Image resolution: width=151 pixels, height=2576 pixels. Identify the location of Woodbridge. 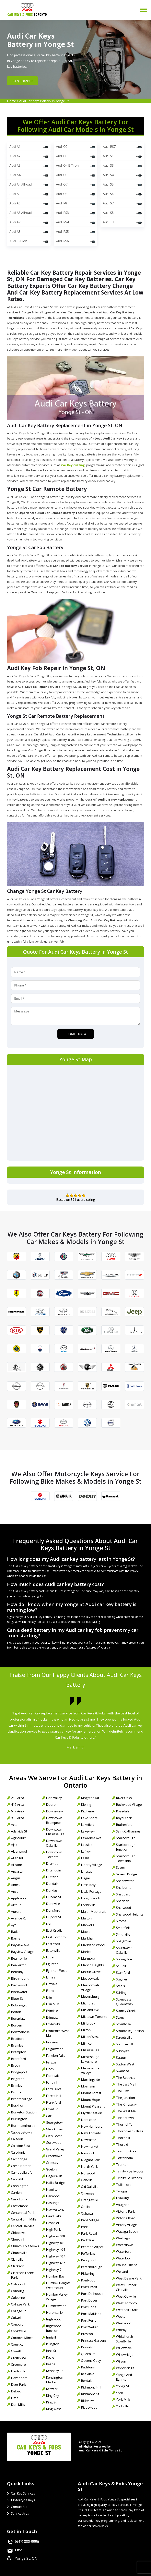
(125, 2368).